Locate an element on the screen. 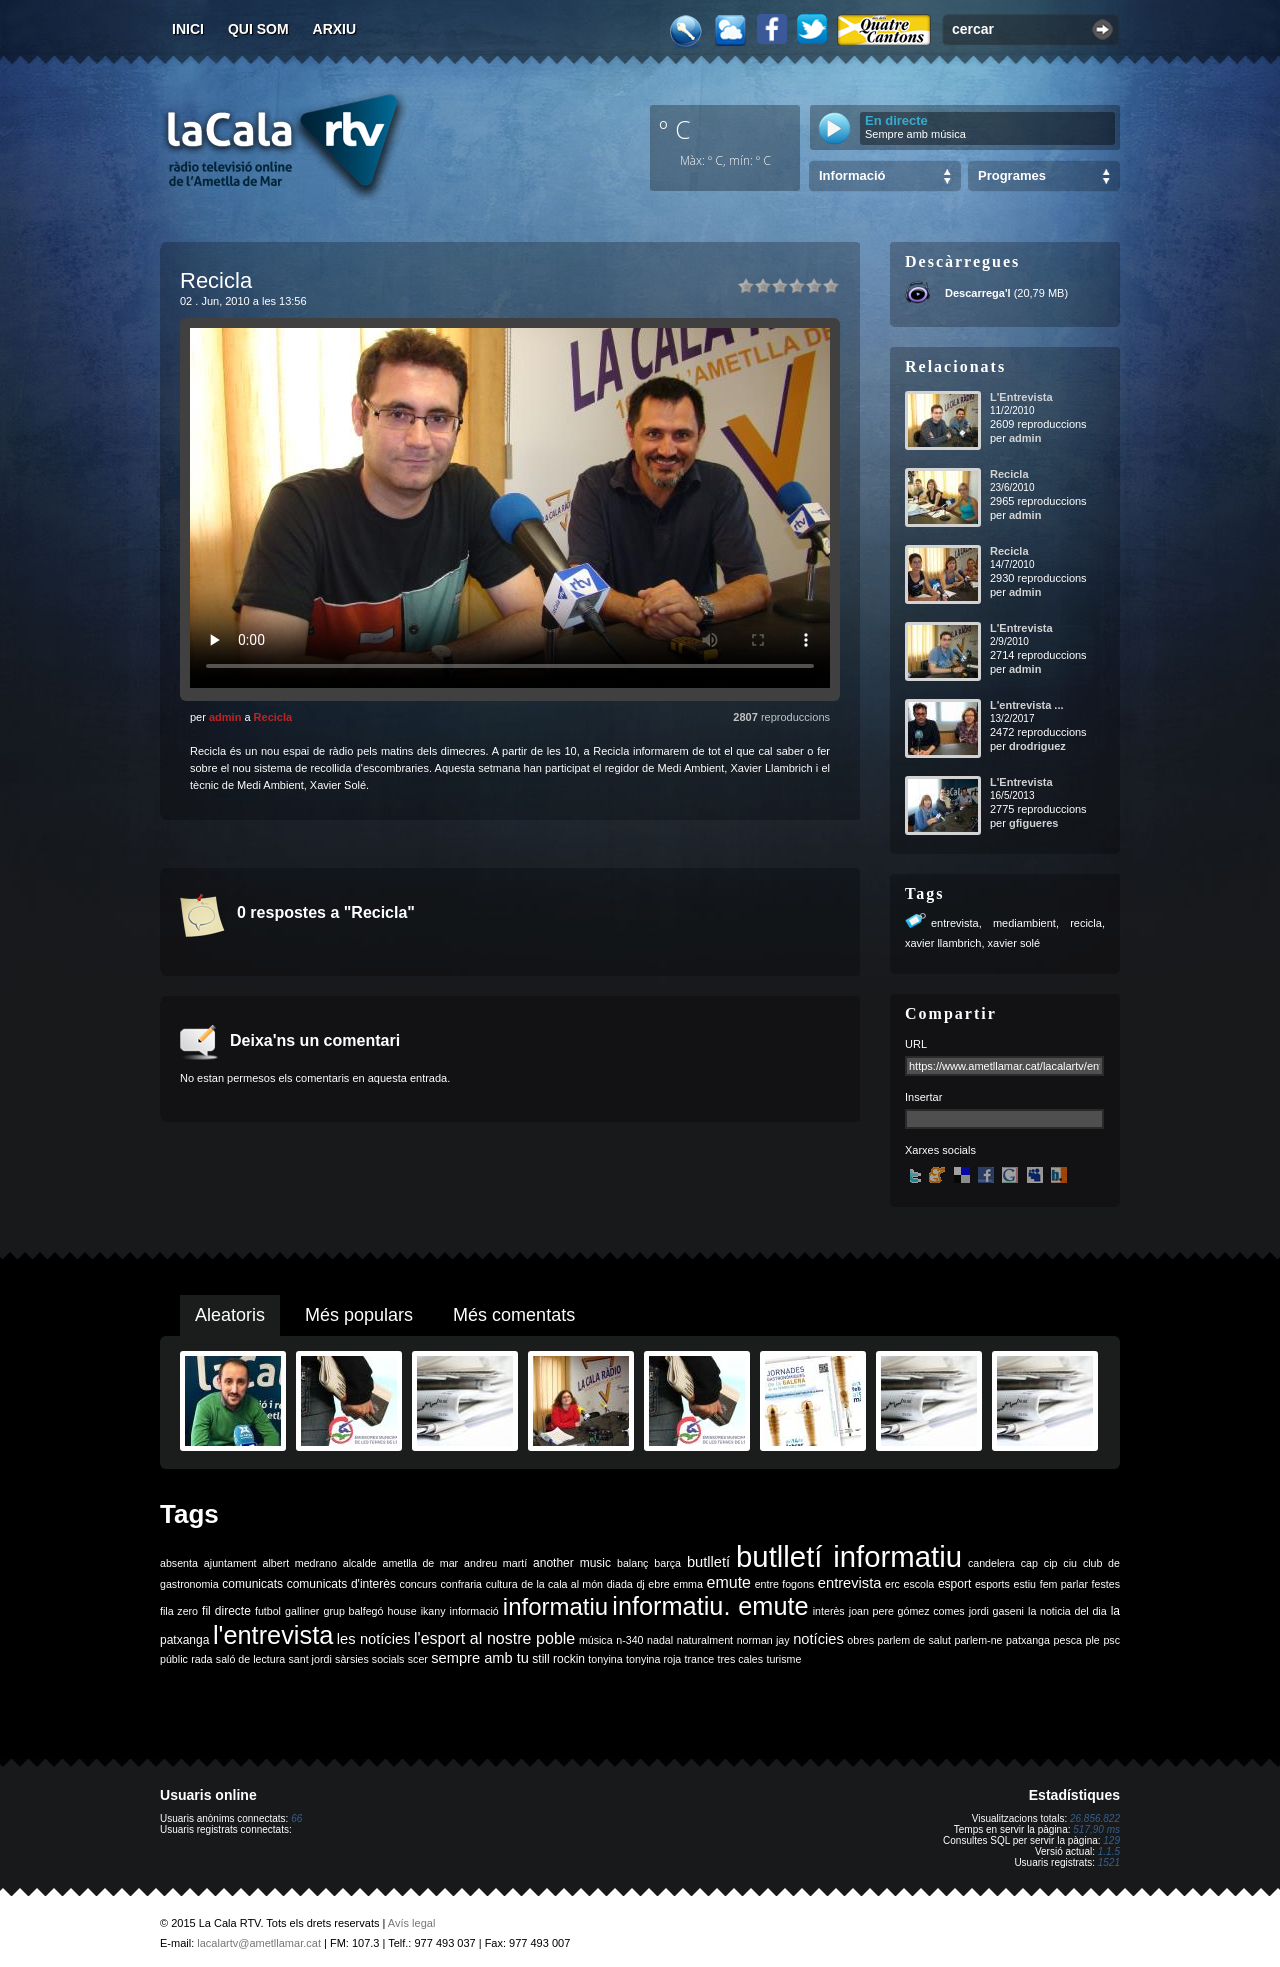  turisme is located at coordinates (783, 1659).